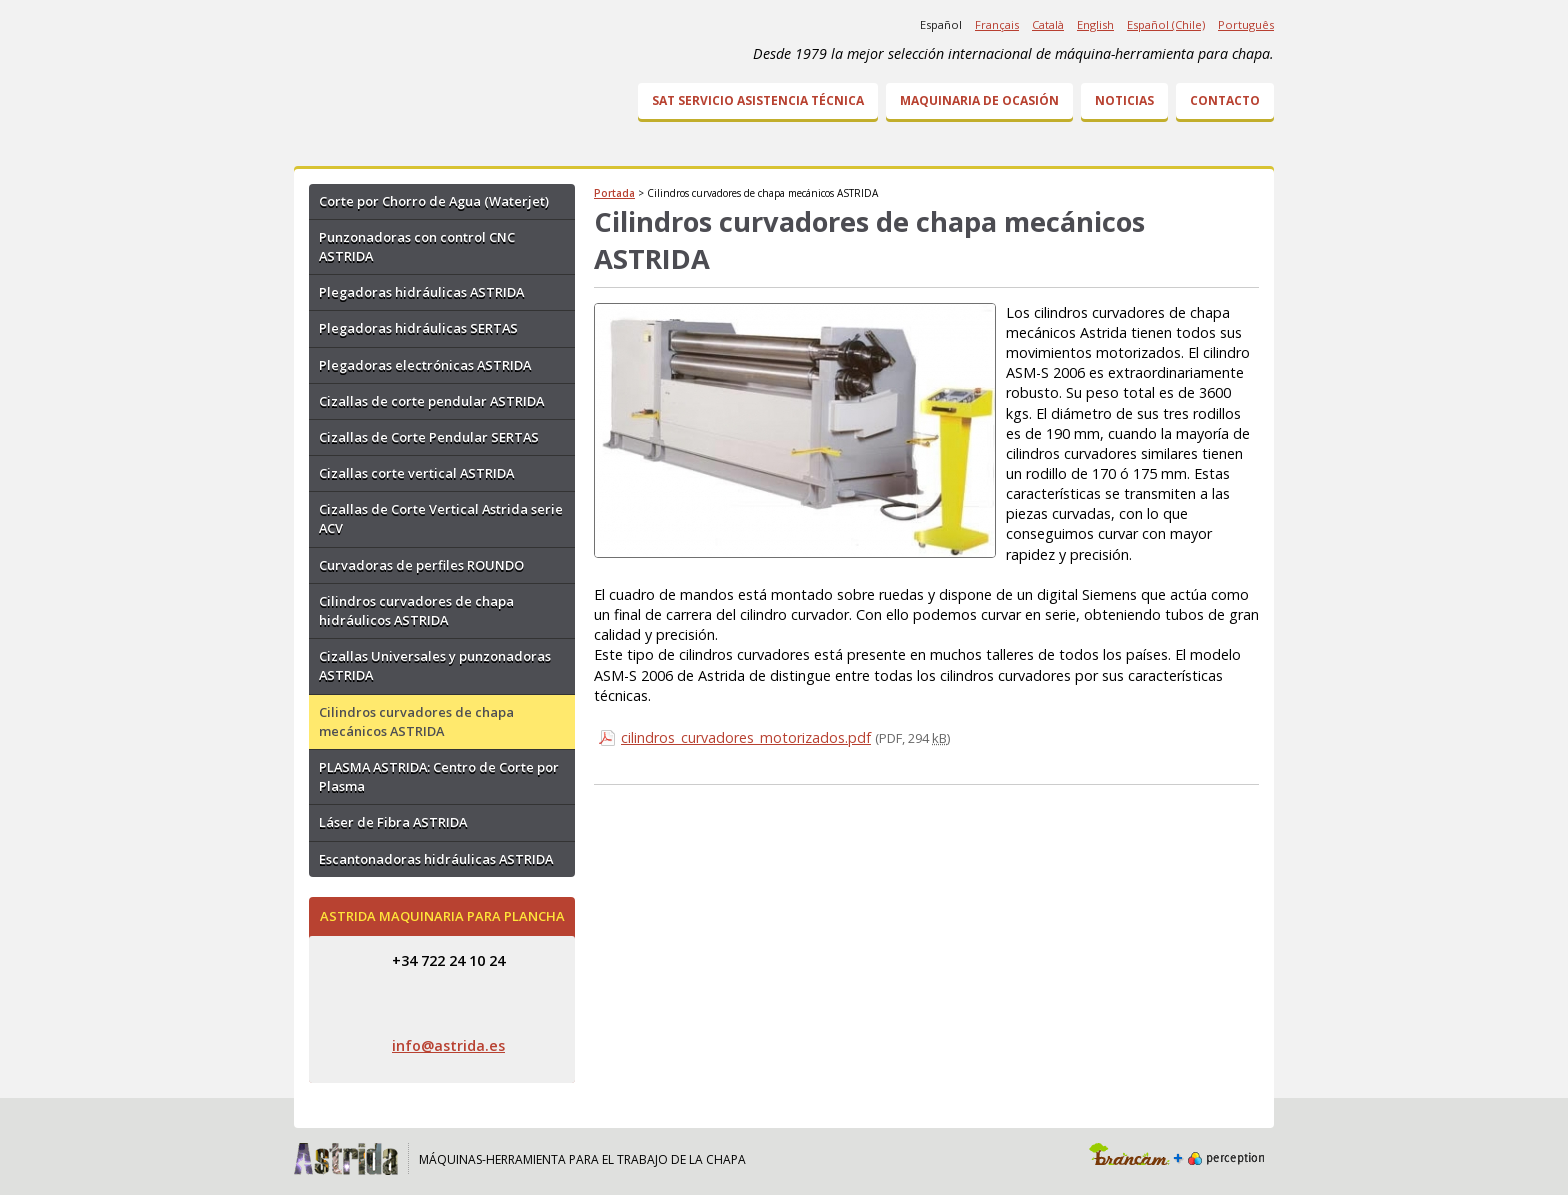 The image size is (1568, 1195). What do you see at coordinates (434, 201) in the screenshot?
I see `Corte por Chorro de Agua (Waterjet)` at bounding box center [434, 201].